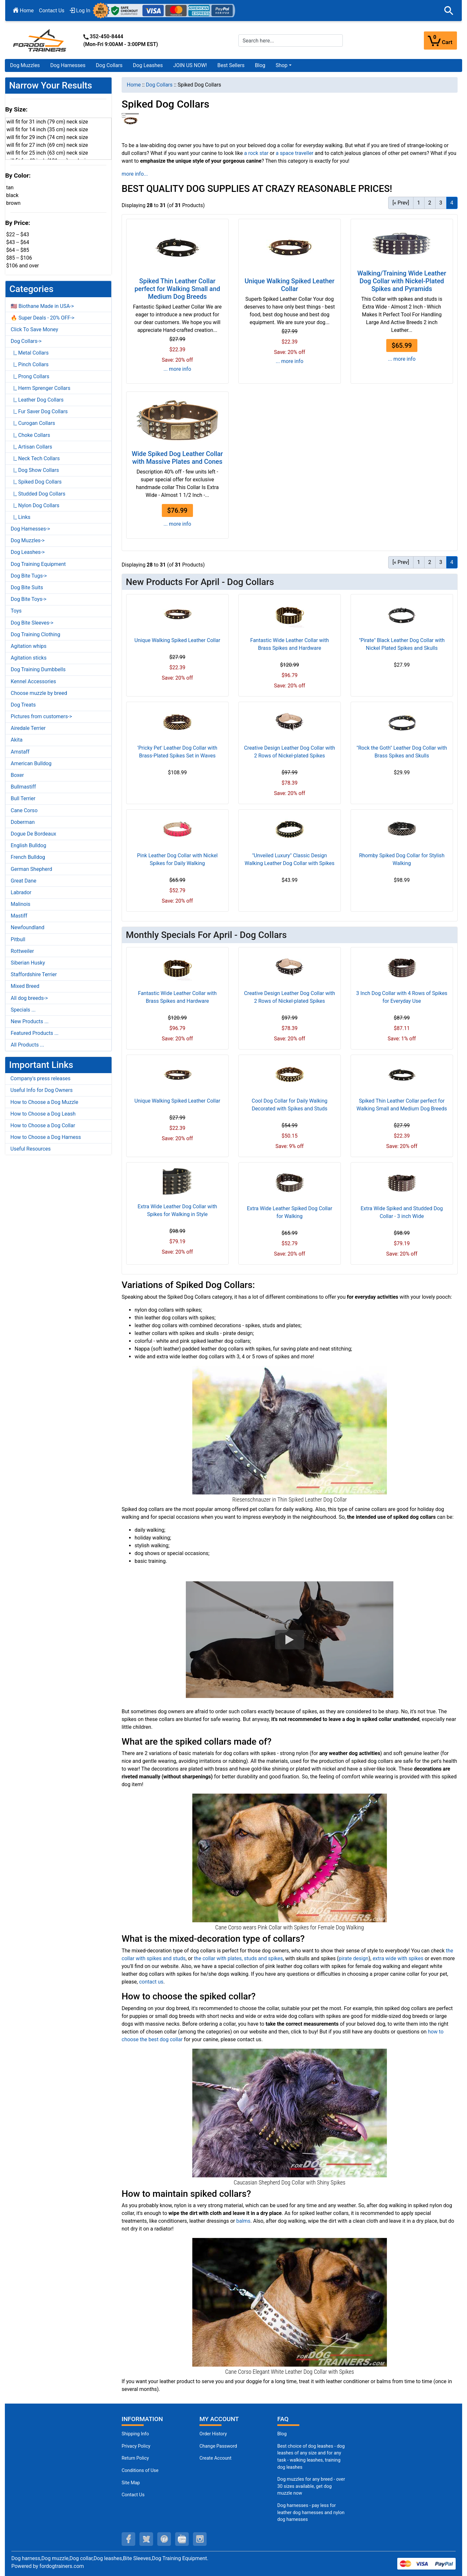  Describe the element at coordinates (29, 998) in the screenshot. I see `All dog breeds->` at that location.